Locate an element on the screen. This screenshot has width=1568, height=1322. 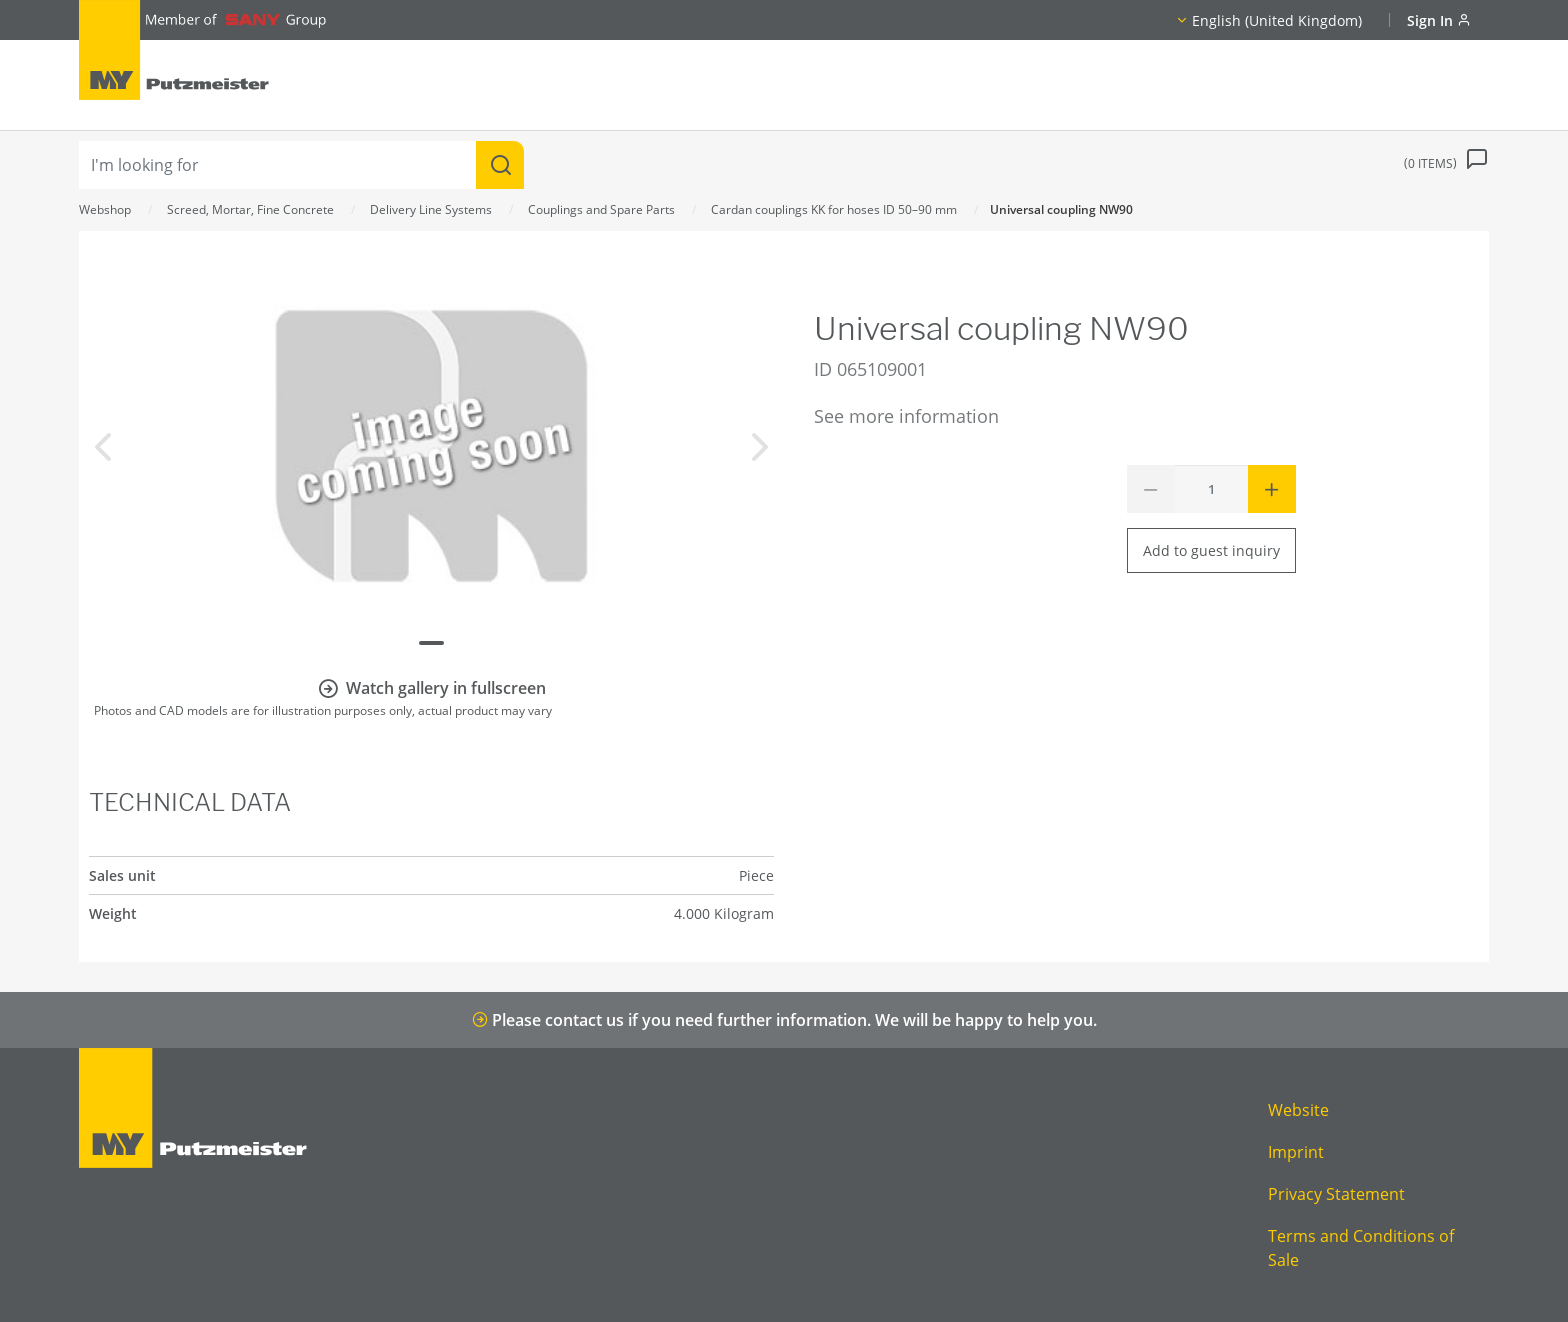
Website is located at coordinates (1298, 1110).